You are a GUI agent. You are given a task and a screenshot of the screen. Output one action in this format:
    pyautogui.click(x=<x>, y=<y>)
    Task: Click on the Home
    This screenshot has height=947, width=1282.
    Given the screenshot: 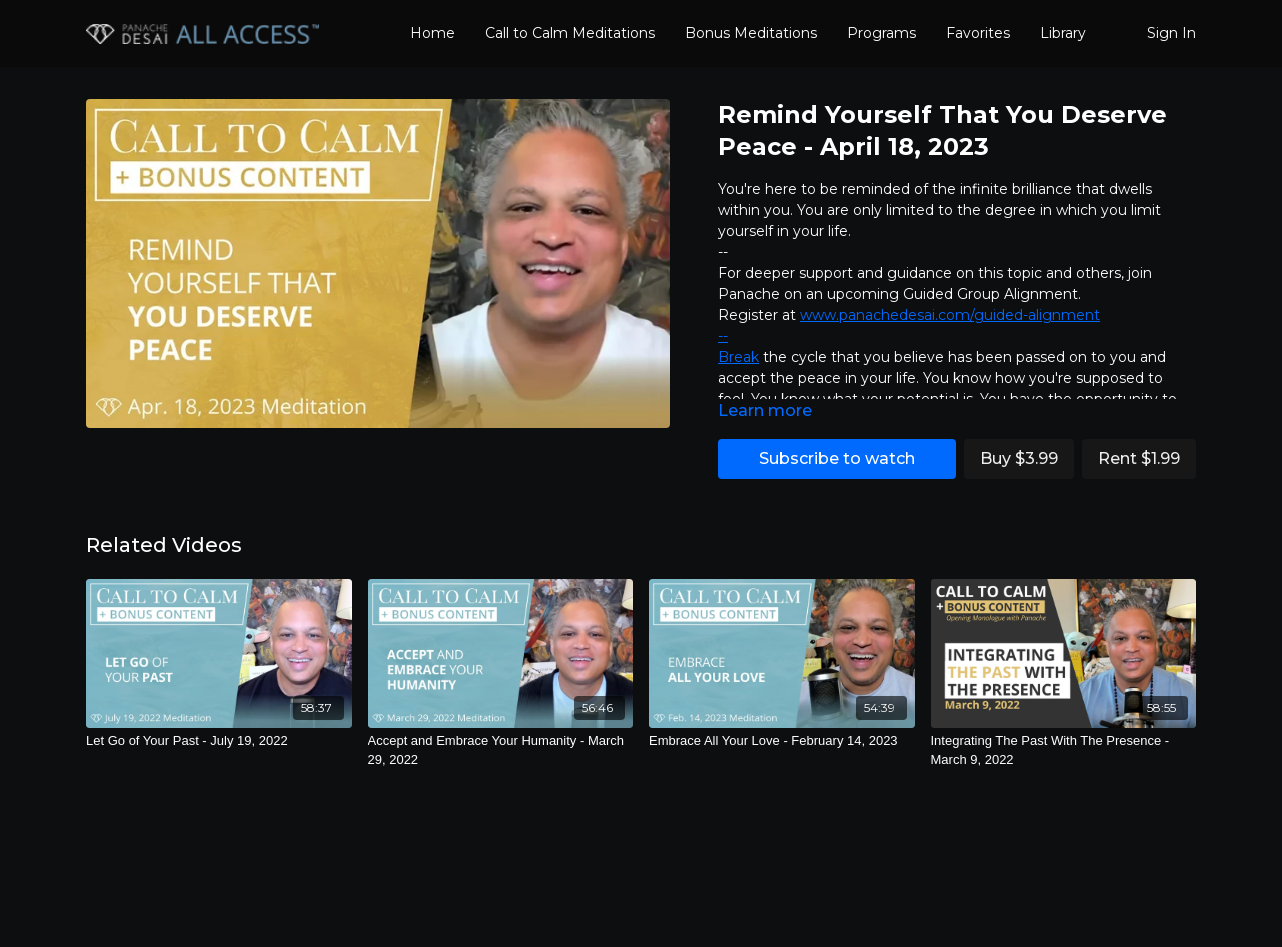 What is the action you would take?
    pyautogui.click(x=432, y=33)
    